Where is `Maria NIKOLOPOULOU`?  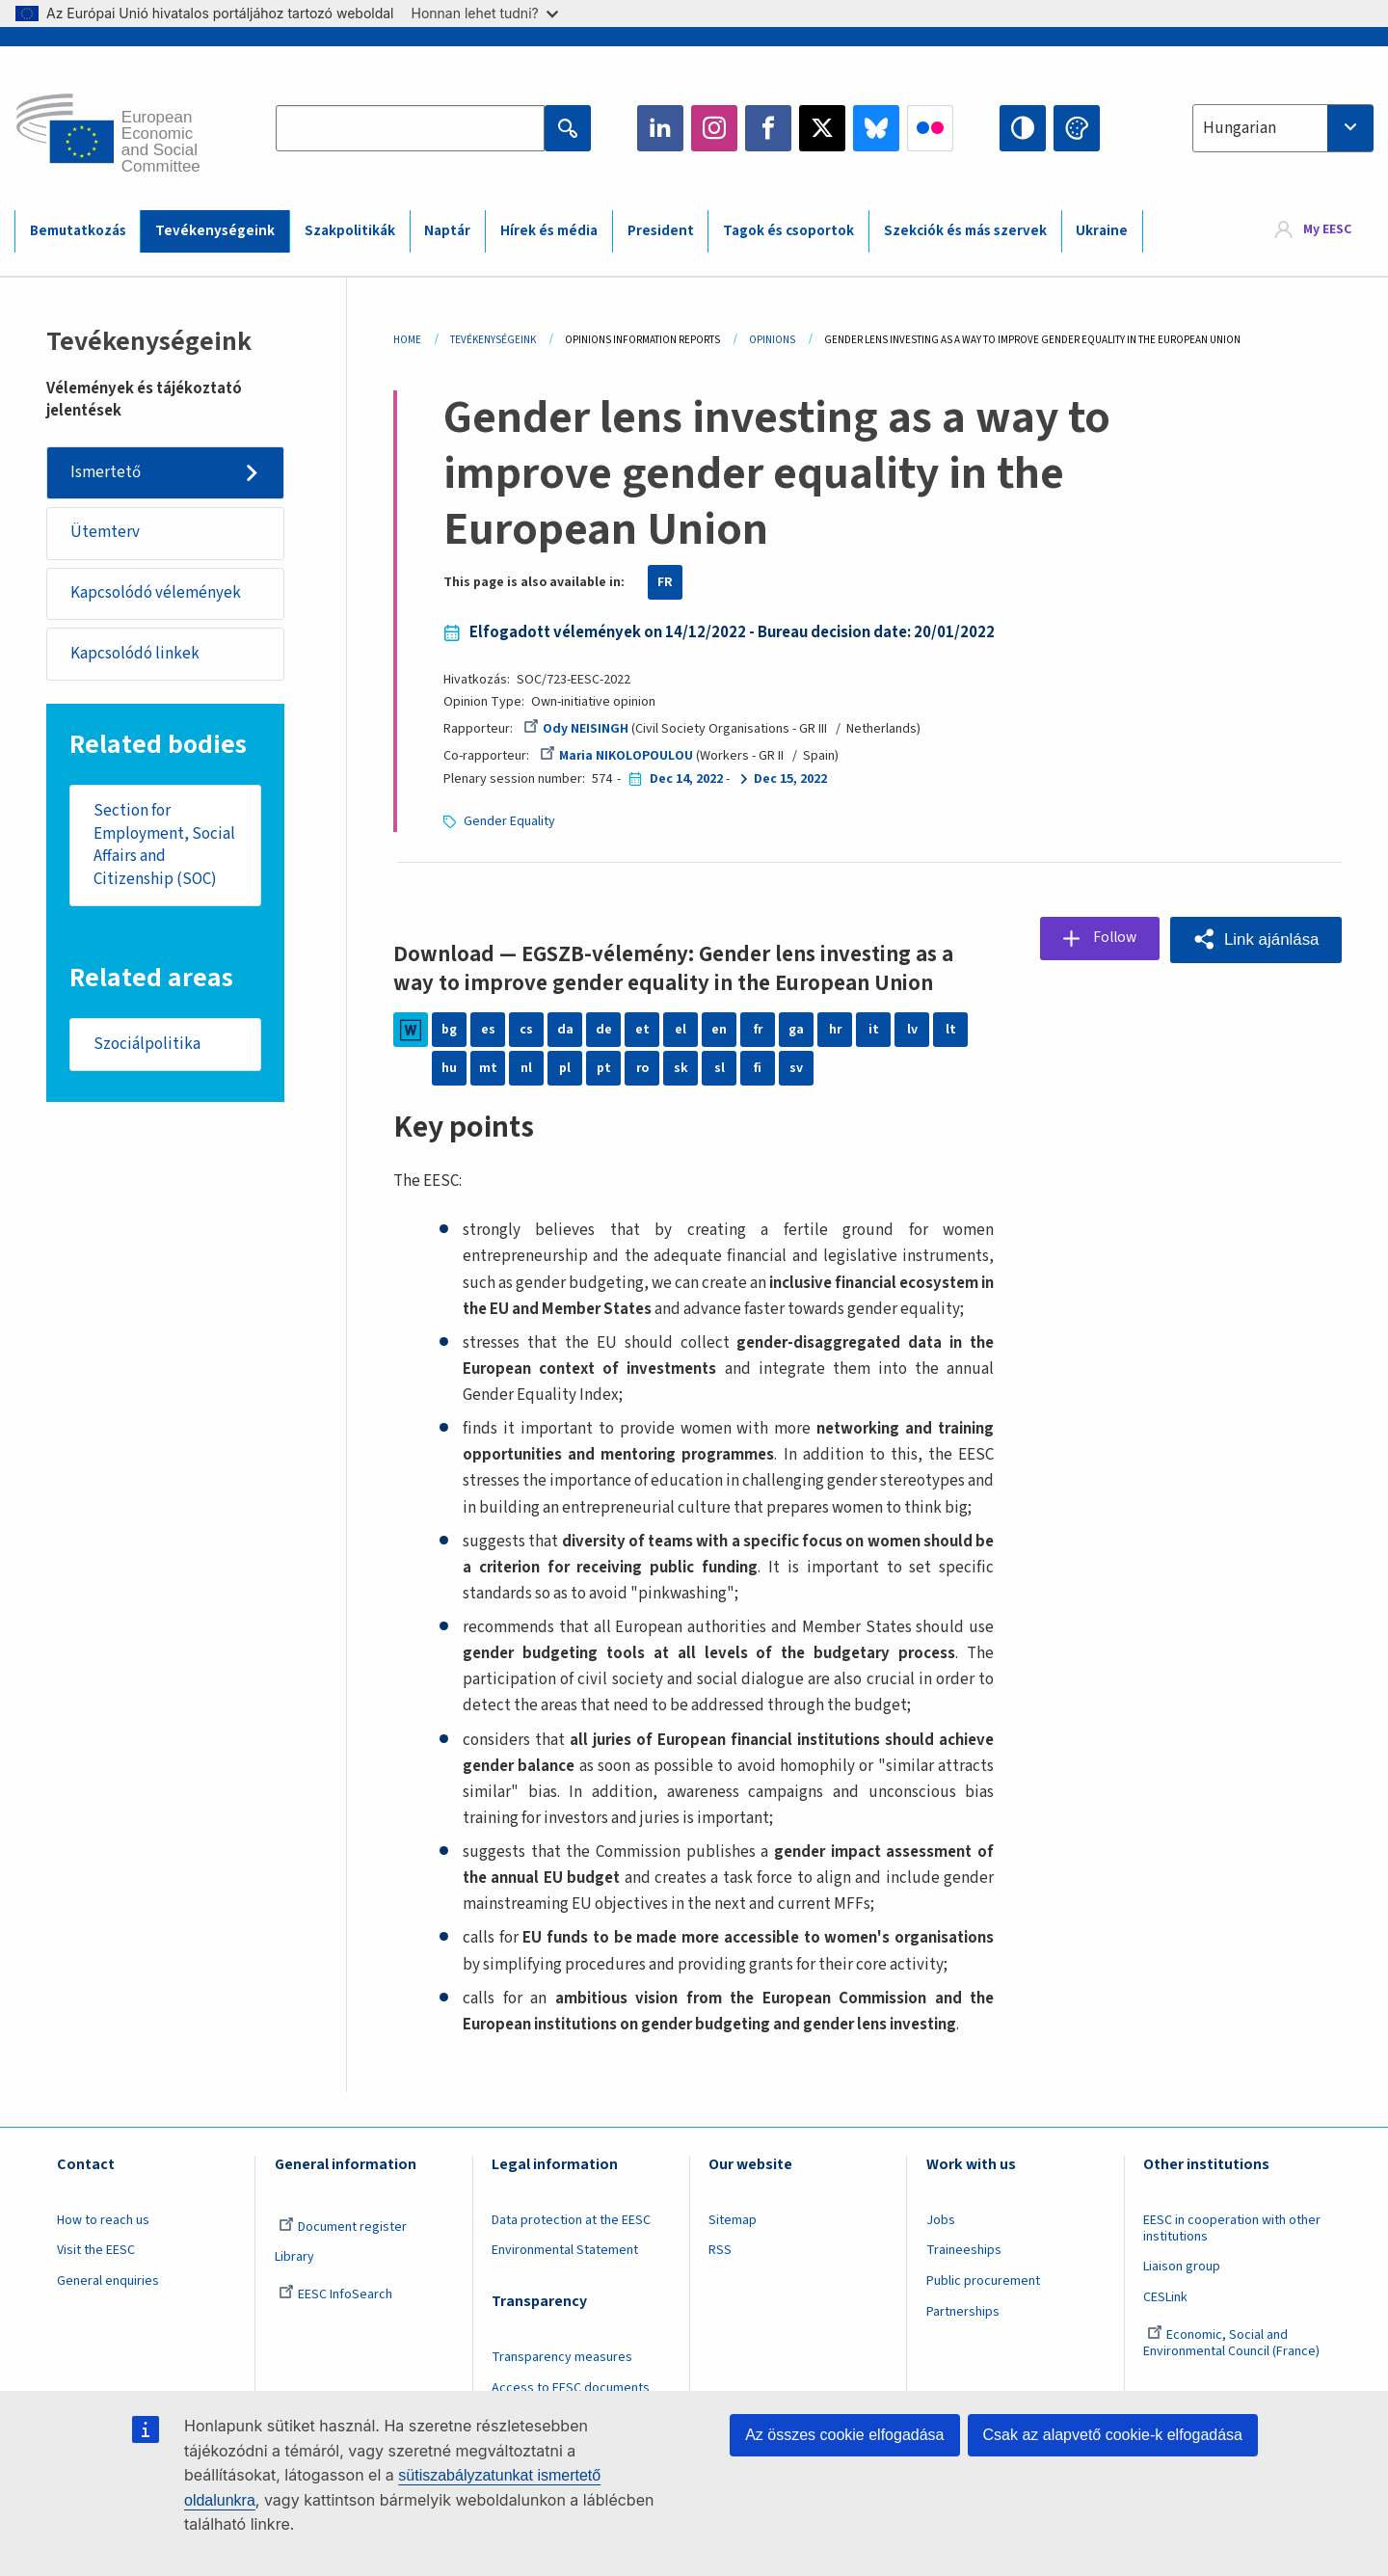
Maria NIKOLOPOULOU is located at coordinates (617, 755).